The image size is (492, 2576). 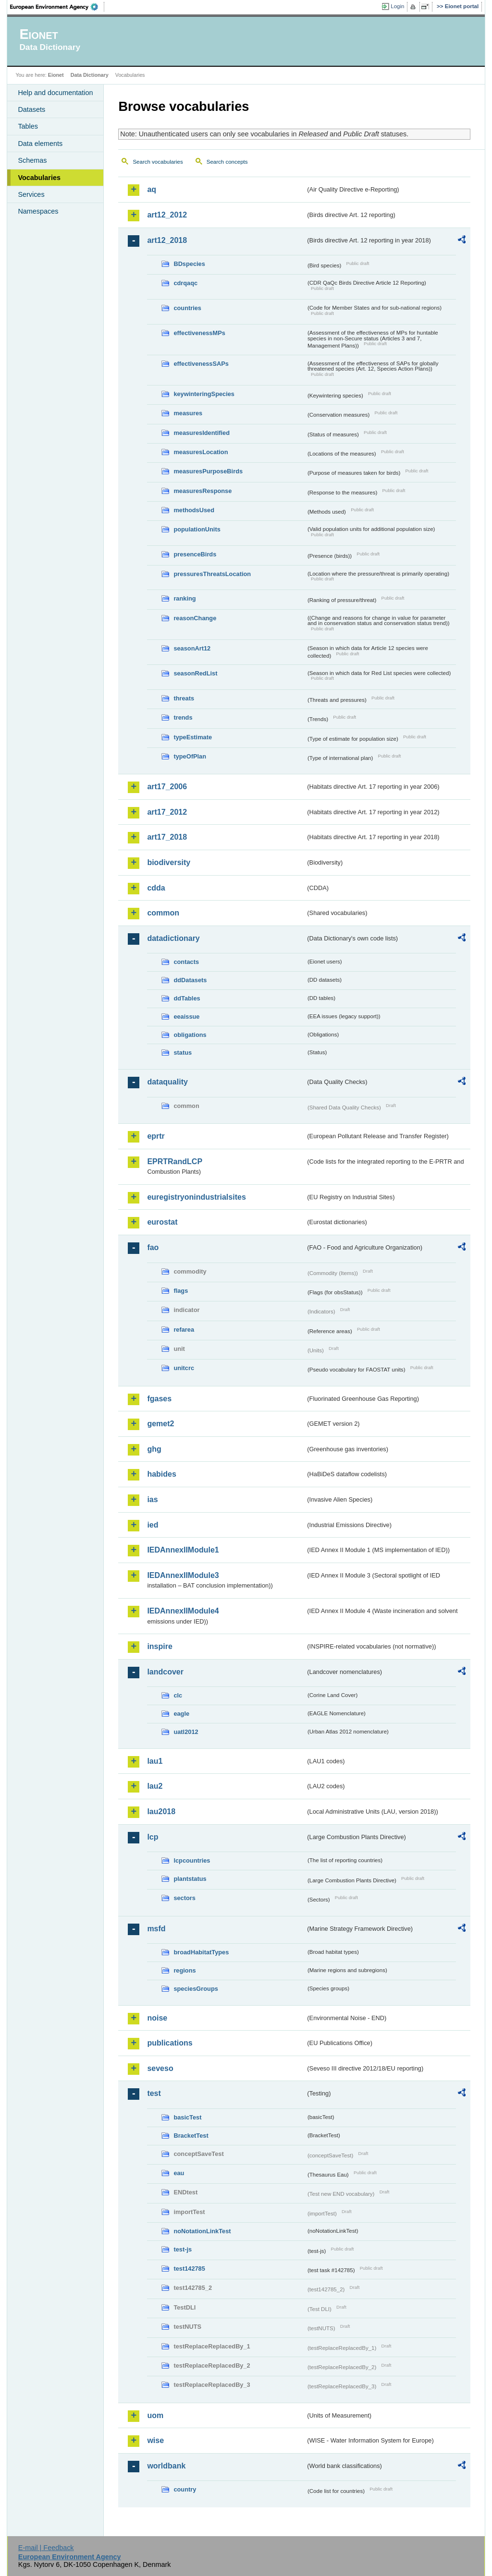 I want to click on msfd, so click(x=156, y=1929).